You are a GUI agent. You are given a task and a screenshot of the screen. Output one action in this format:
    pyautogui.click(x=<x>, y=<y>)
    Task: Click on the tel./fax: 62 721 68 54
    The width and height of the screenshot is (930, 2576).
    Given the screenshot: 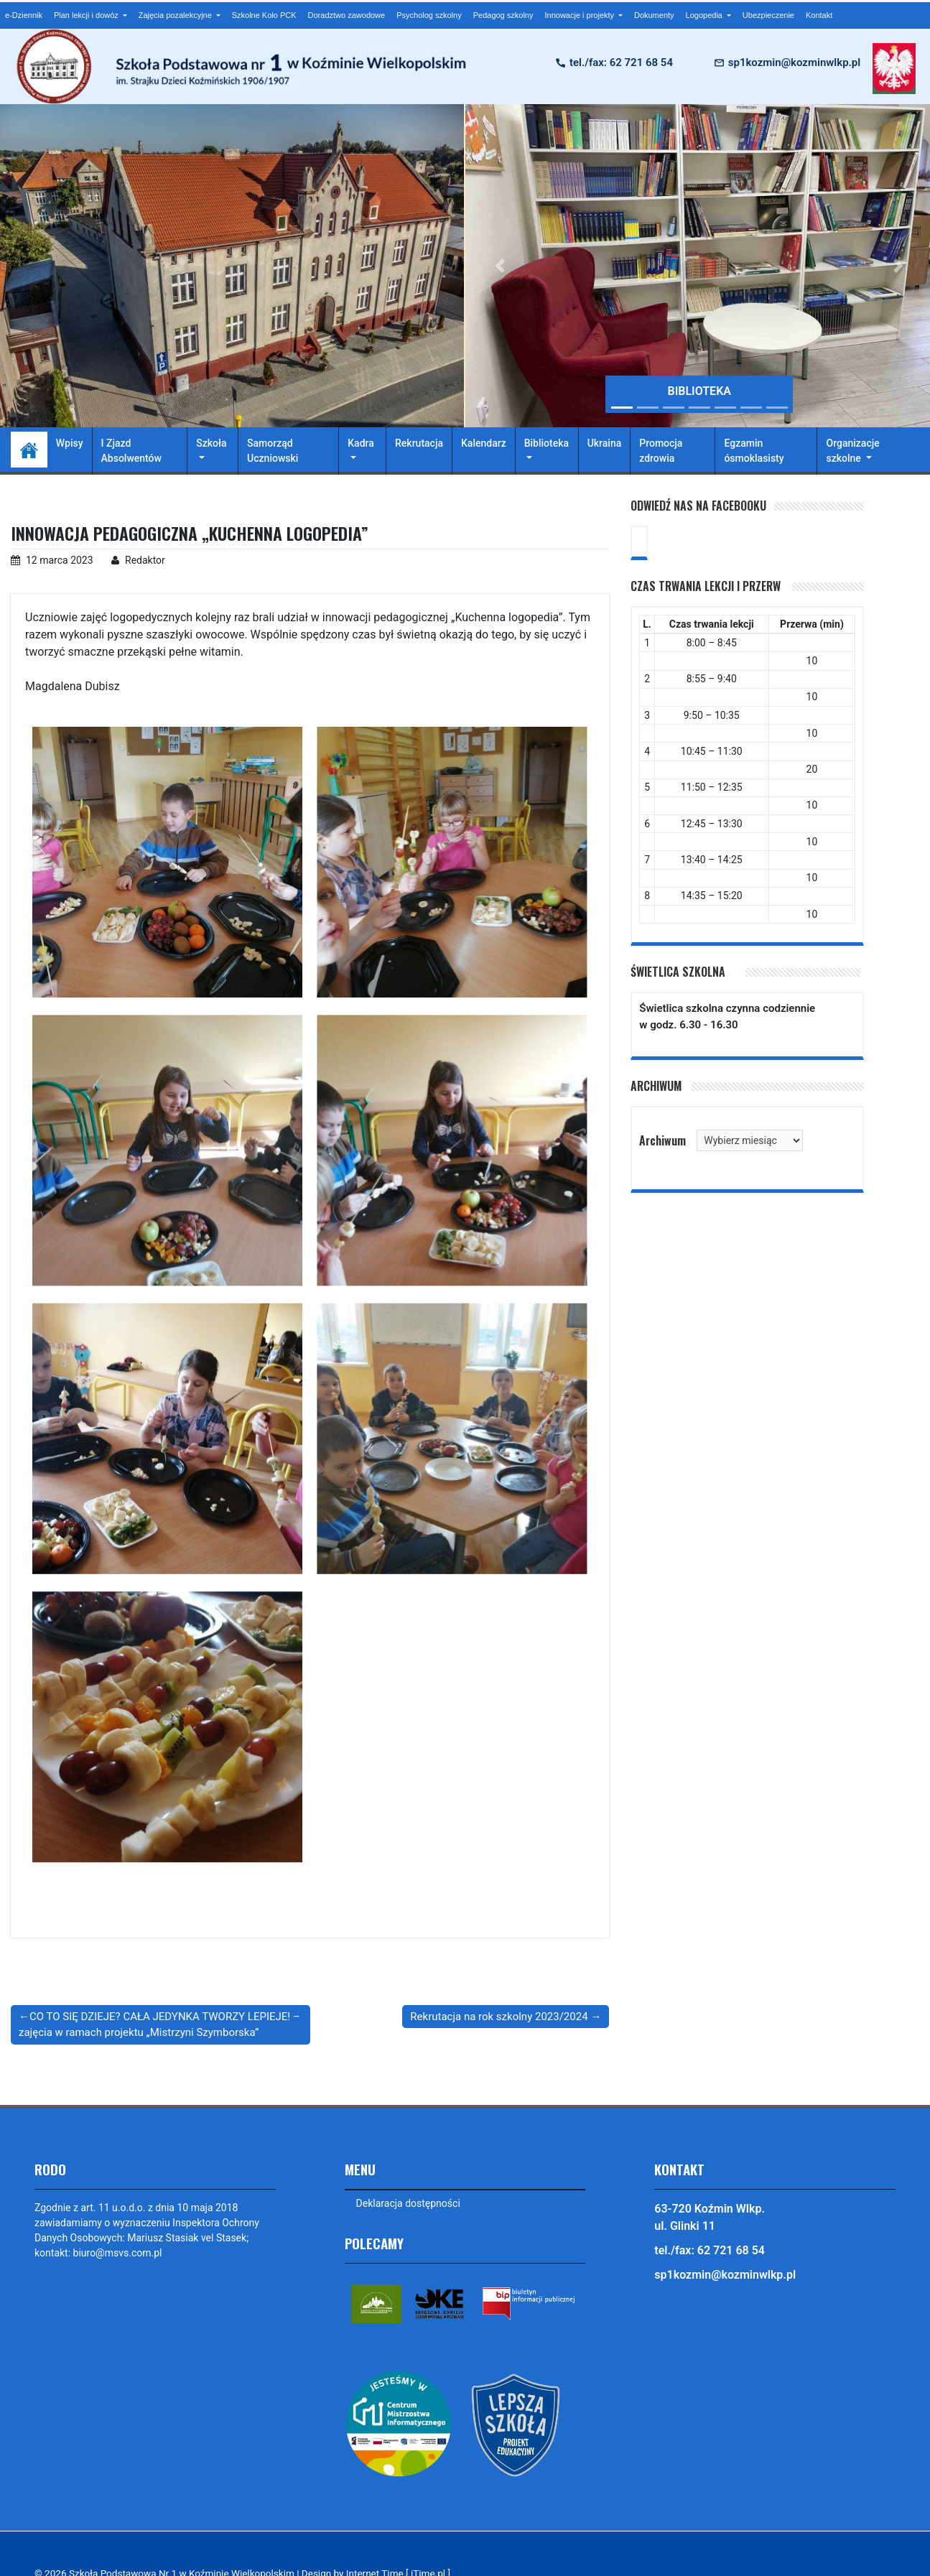 What is the action you would take?
    pyautogui.click(x=621, y=62)
    